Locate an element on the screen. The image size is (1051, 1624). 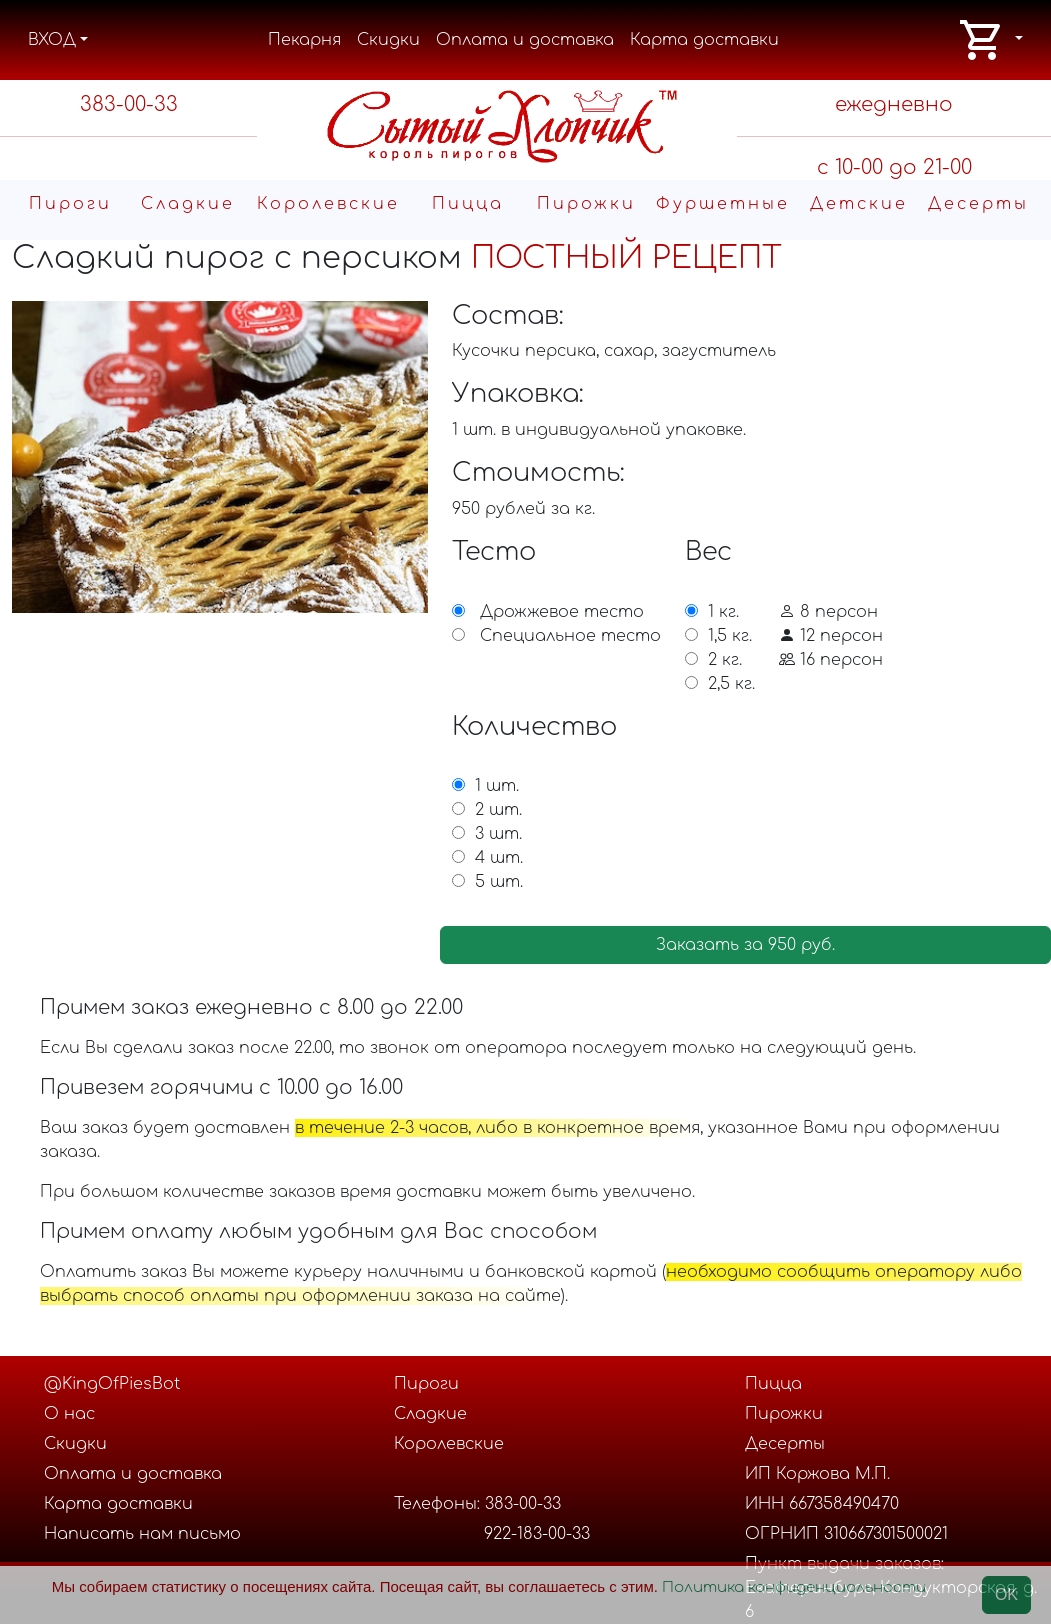
Политика конфиденциальности is located at coordinates (794, 1587).